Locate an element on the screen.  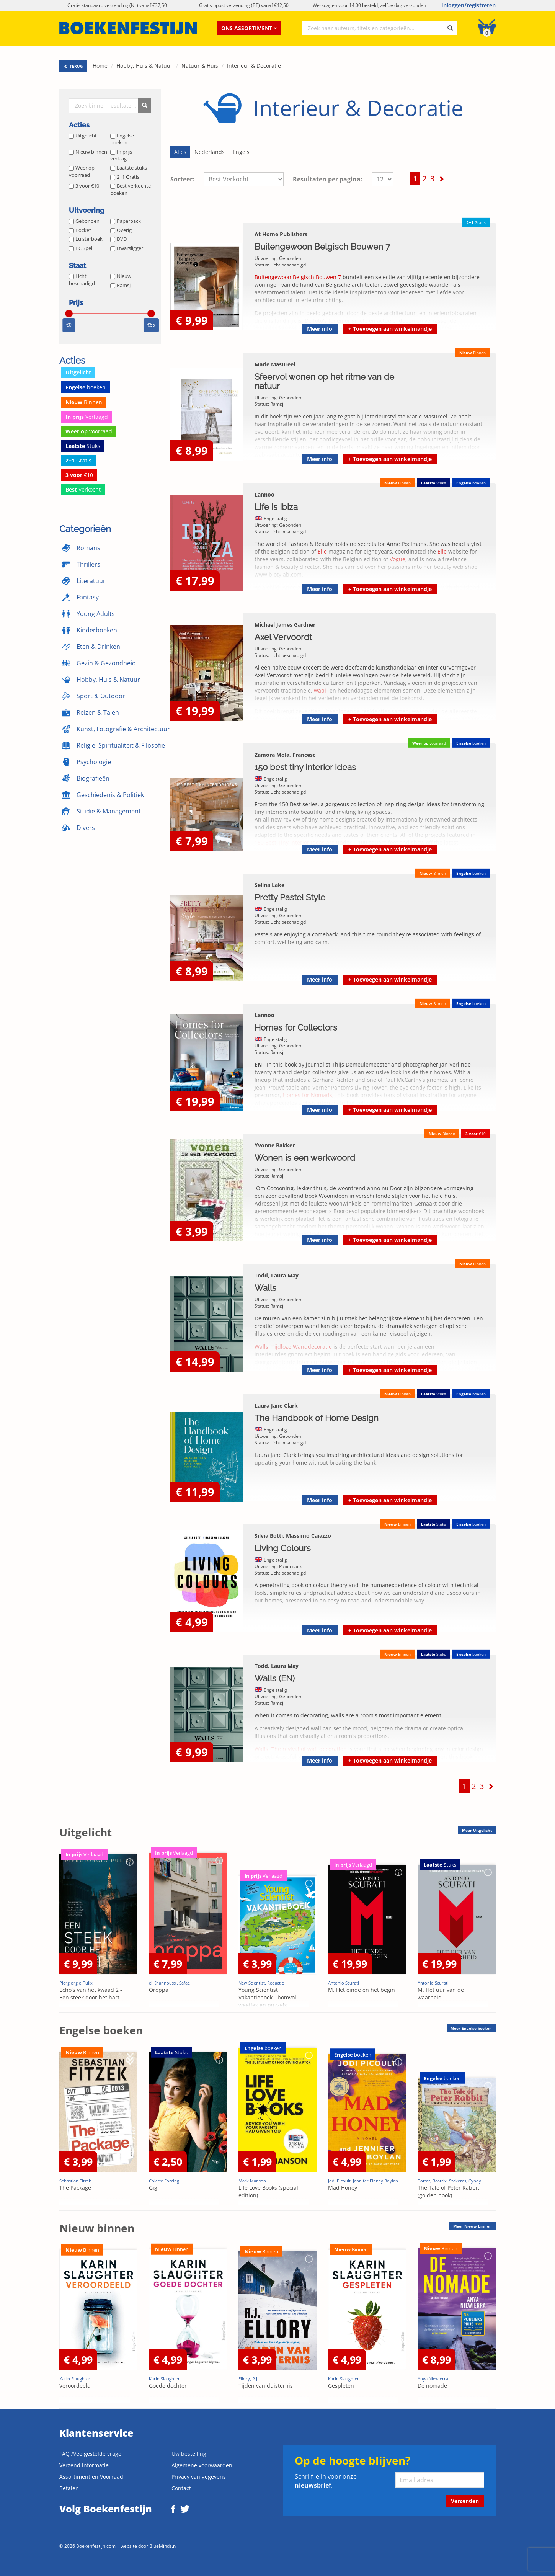
Meer is located at coordinates (477, 1830).